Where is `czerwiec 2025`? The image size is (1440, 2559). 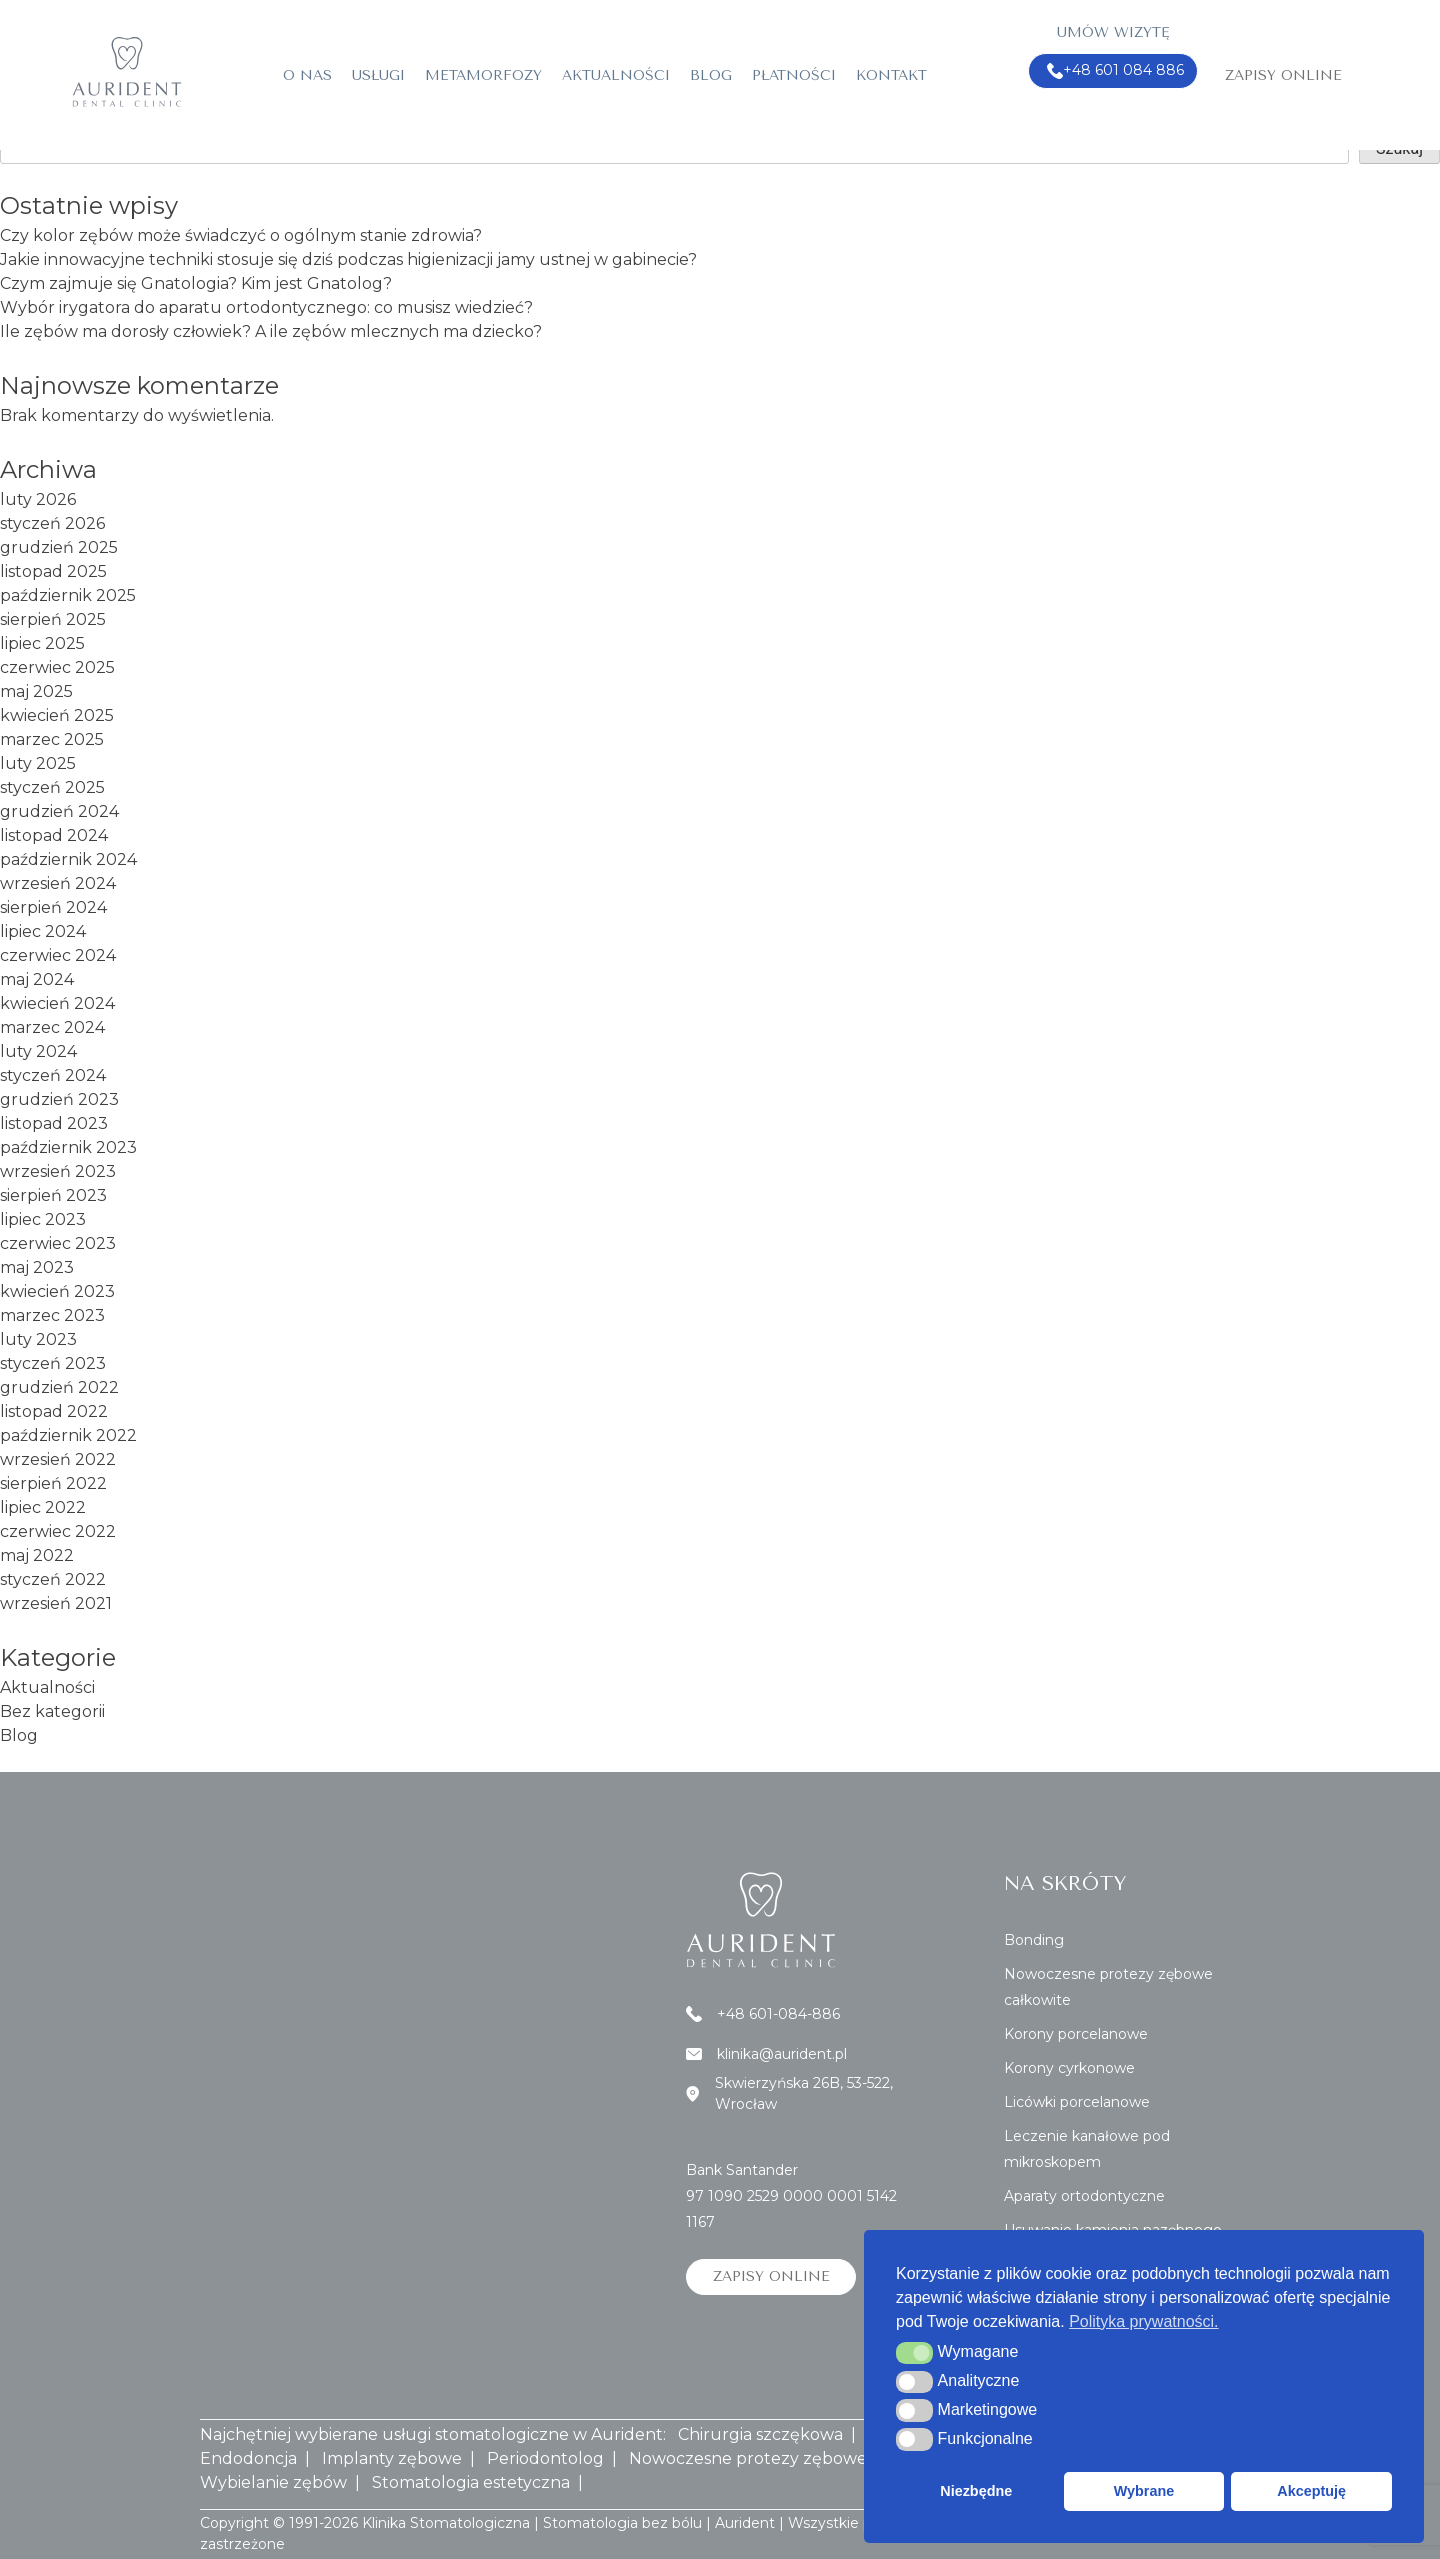
czerwiec 2025 is located at coordinates (57, 667).